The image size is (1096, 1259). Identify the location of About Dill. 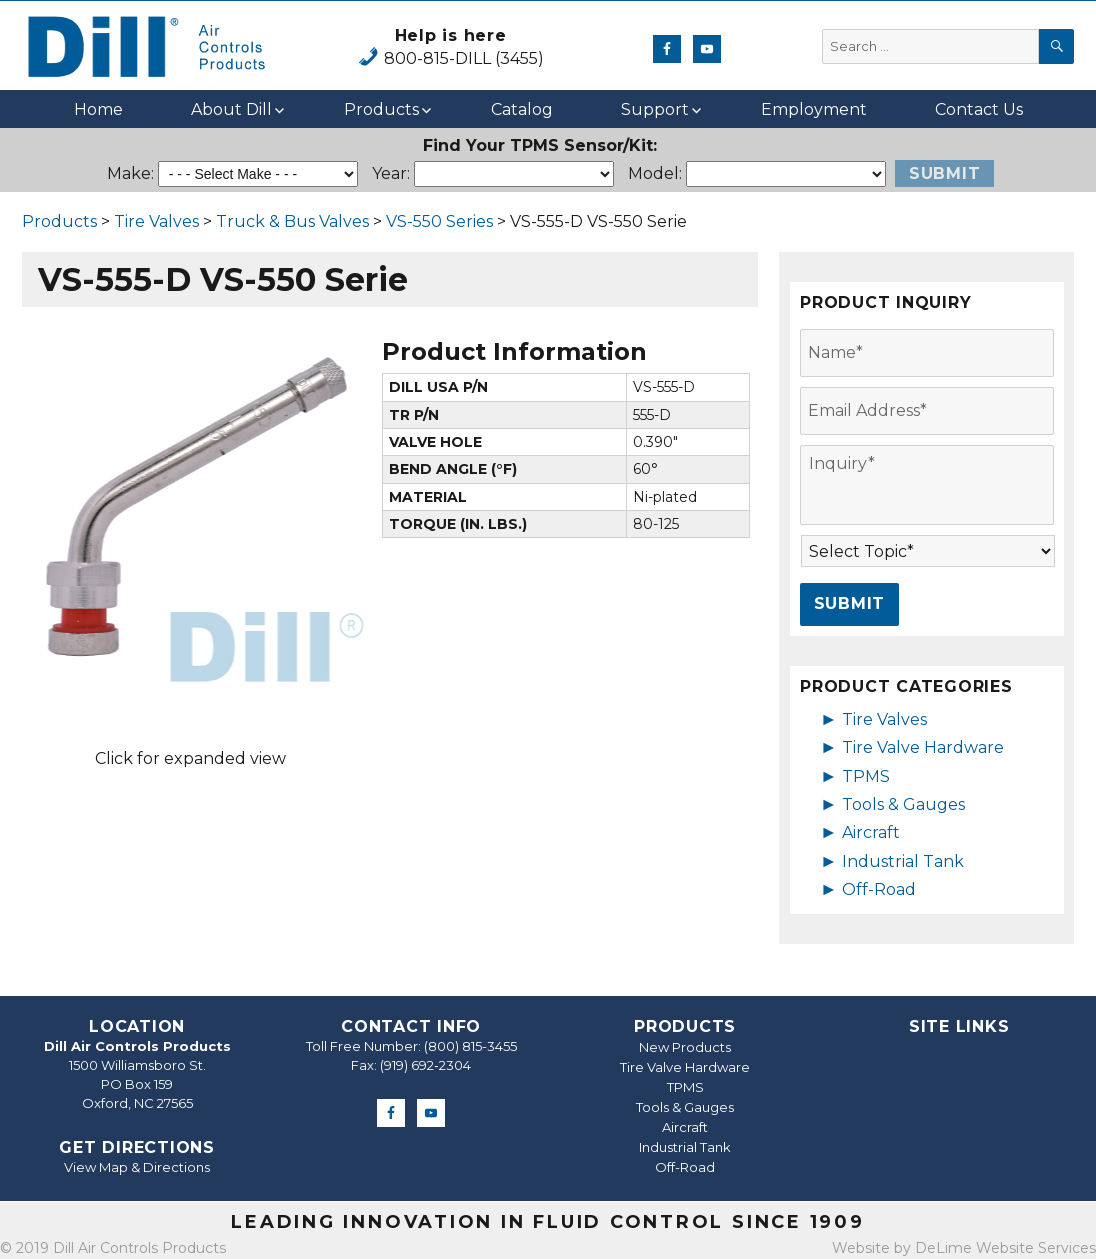
(231, 109).